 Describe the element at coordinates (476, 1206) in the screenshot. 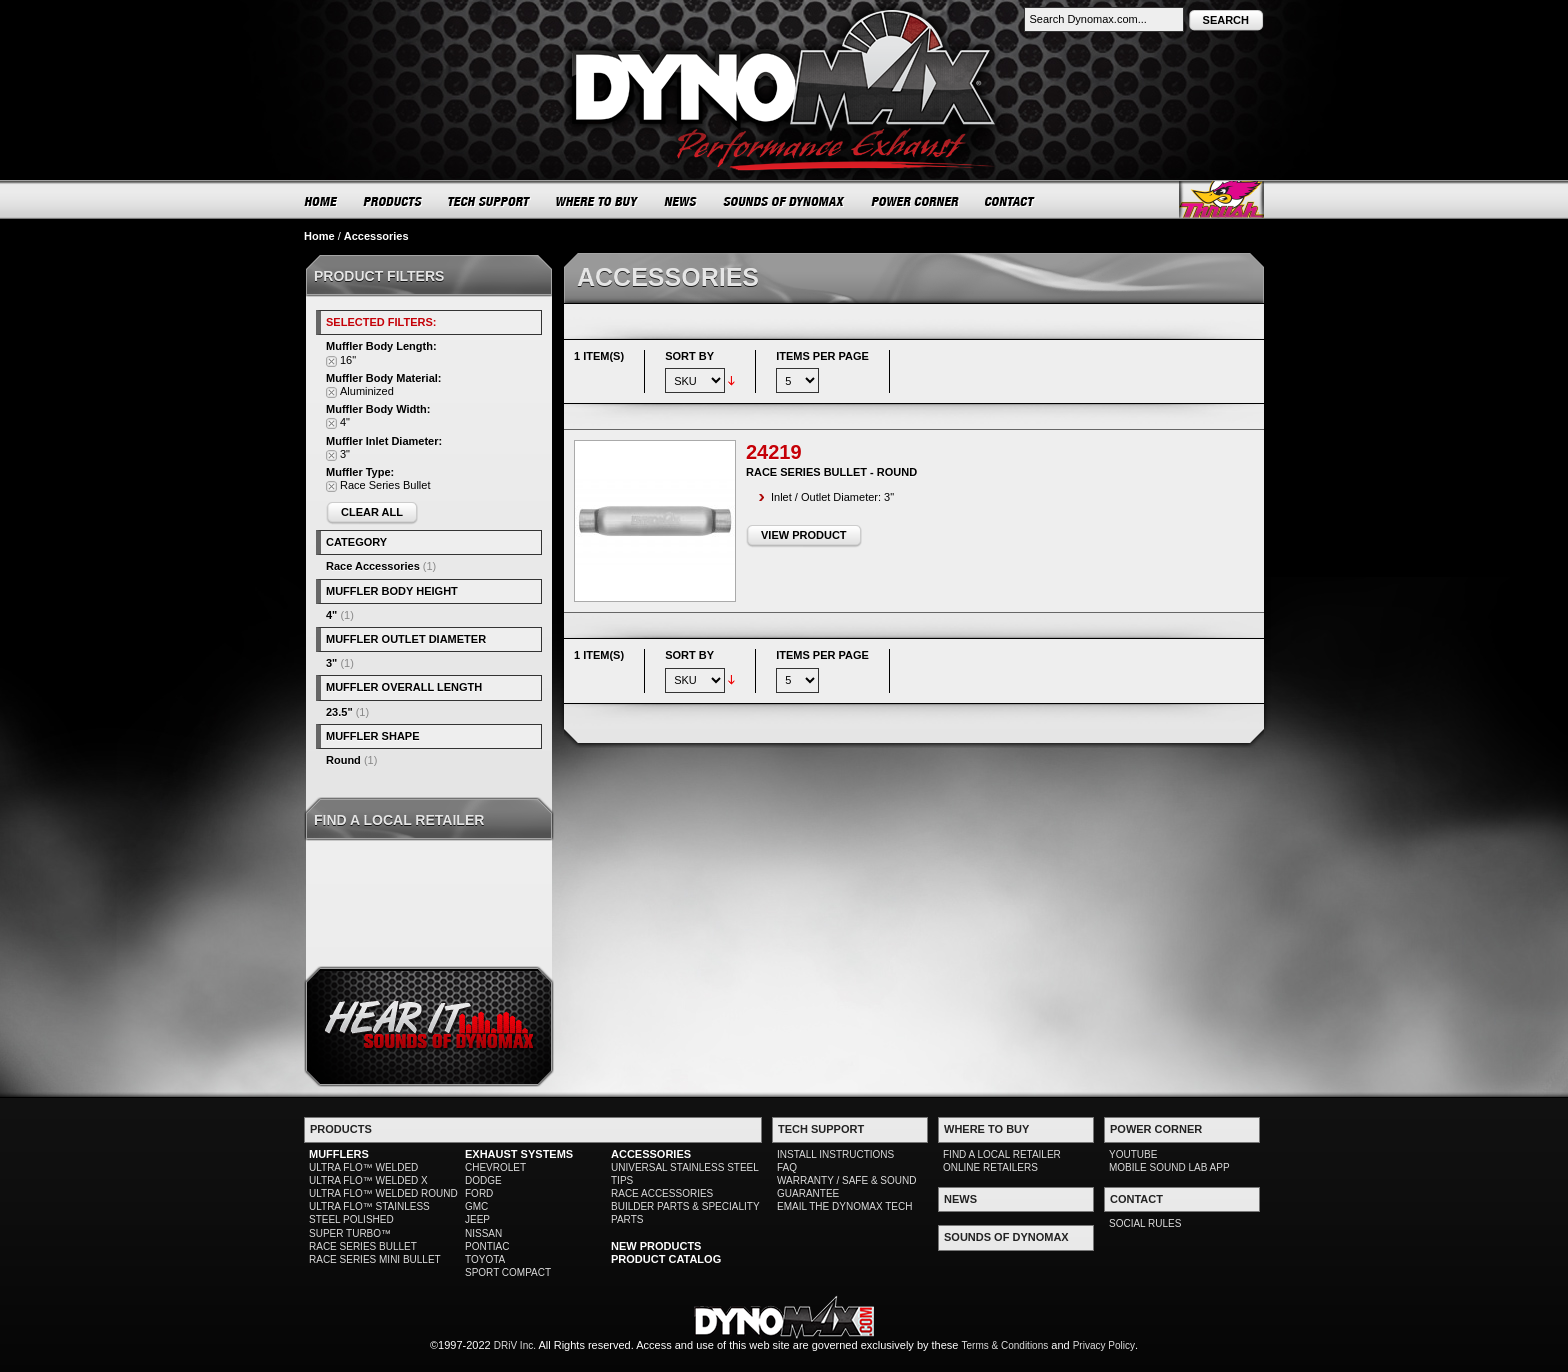

I see `GMC` at that location.